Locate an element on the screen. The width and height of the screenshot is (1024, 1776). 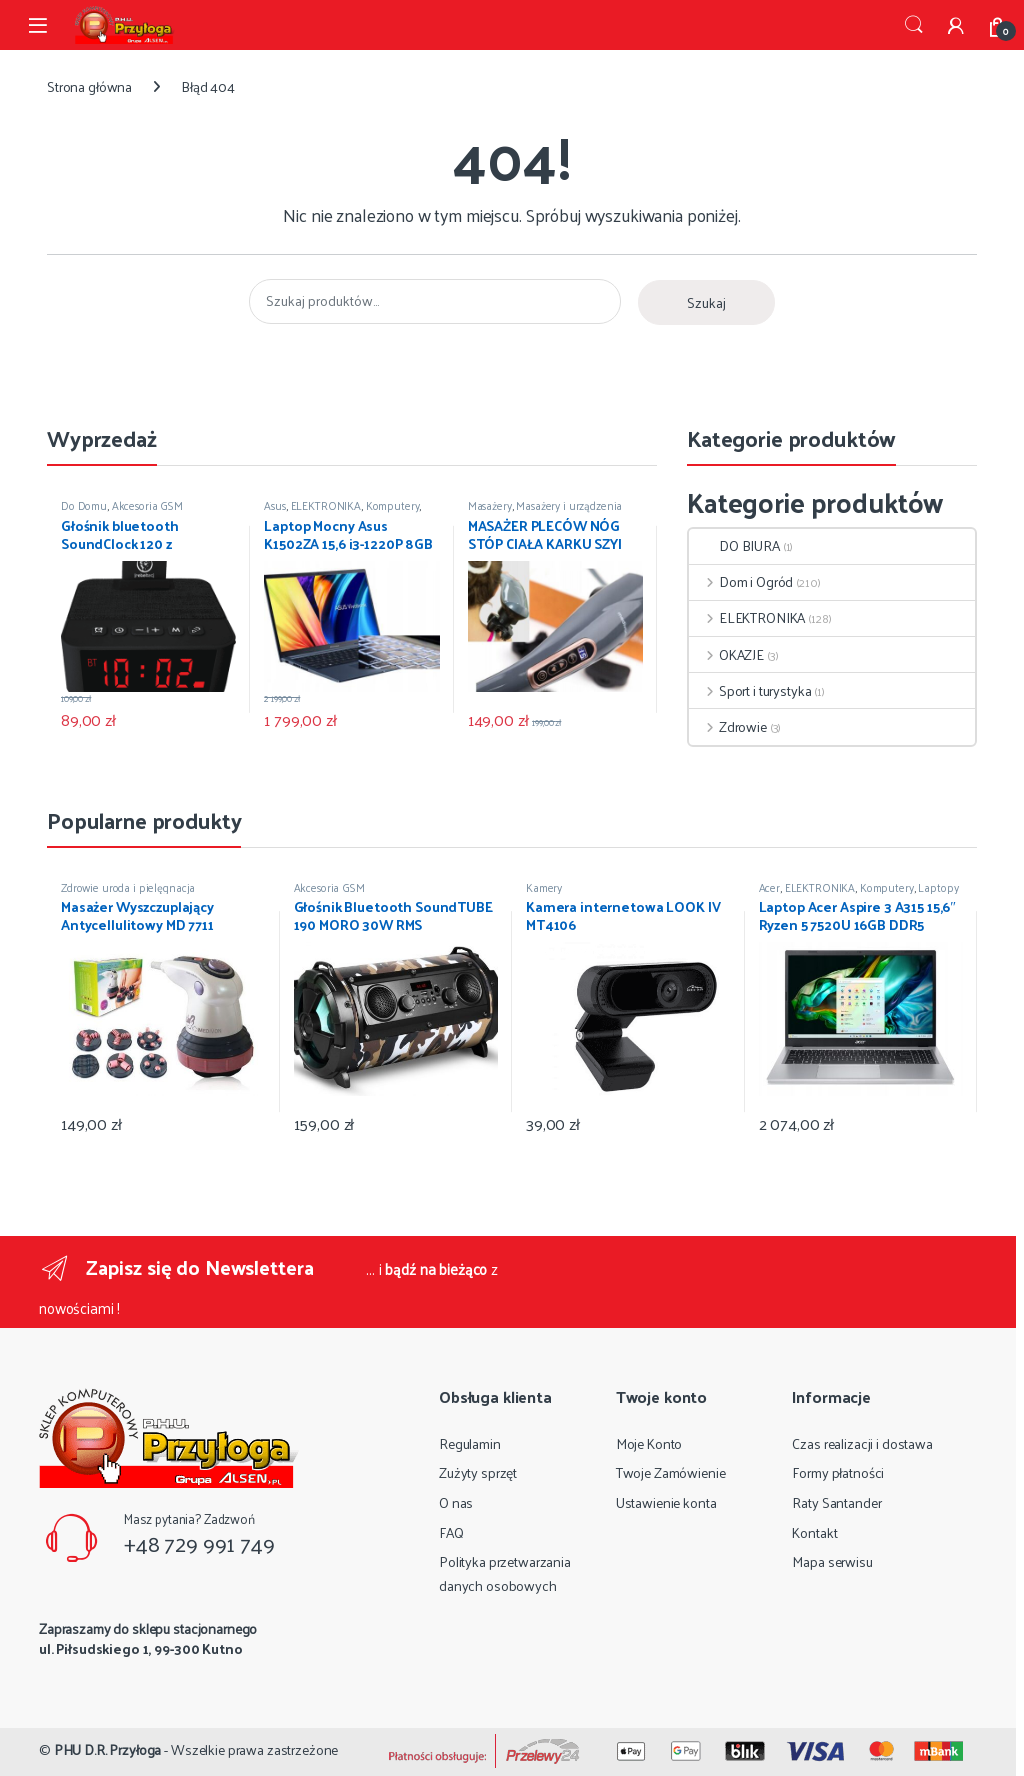
PHU D.R. Przyłoga is located at coordinates (108, 1749).